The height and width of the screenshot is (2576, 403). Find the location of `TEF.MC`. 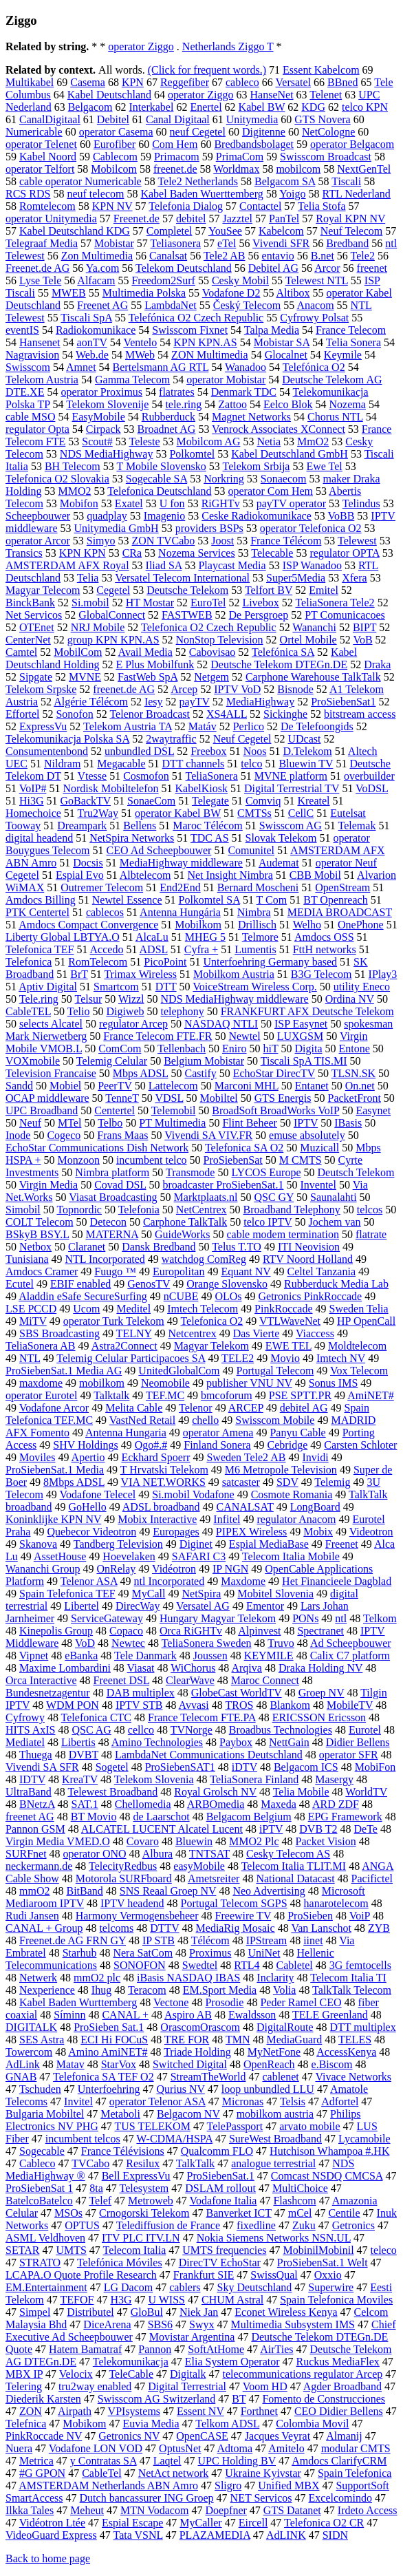

TEF.MC is located at coordinates (165, 1395).